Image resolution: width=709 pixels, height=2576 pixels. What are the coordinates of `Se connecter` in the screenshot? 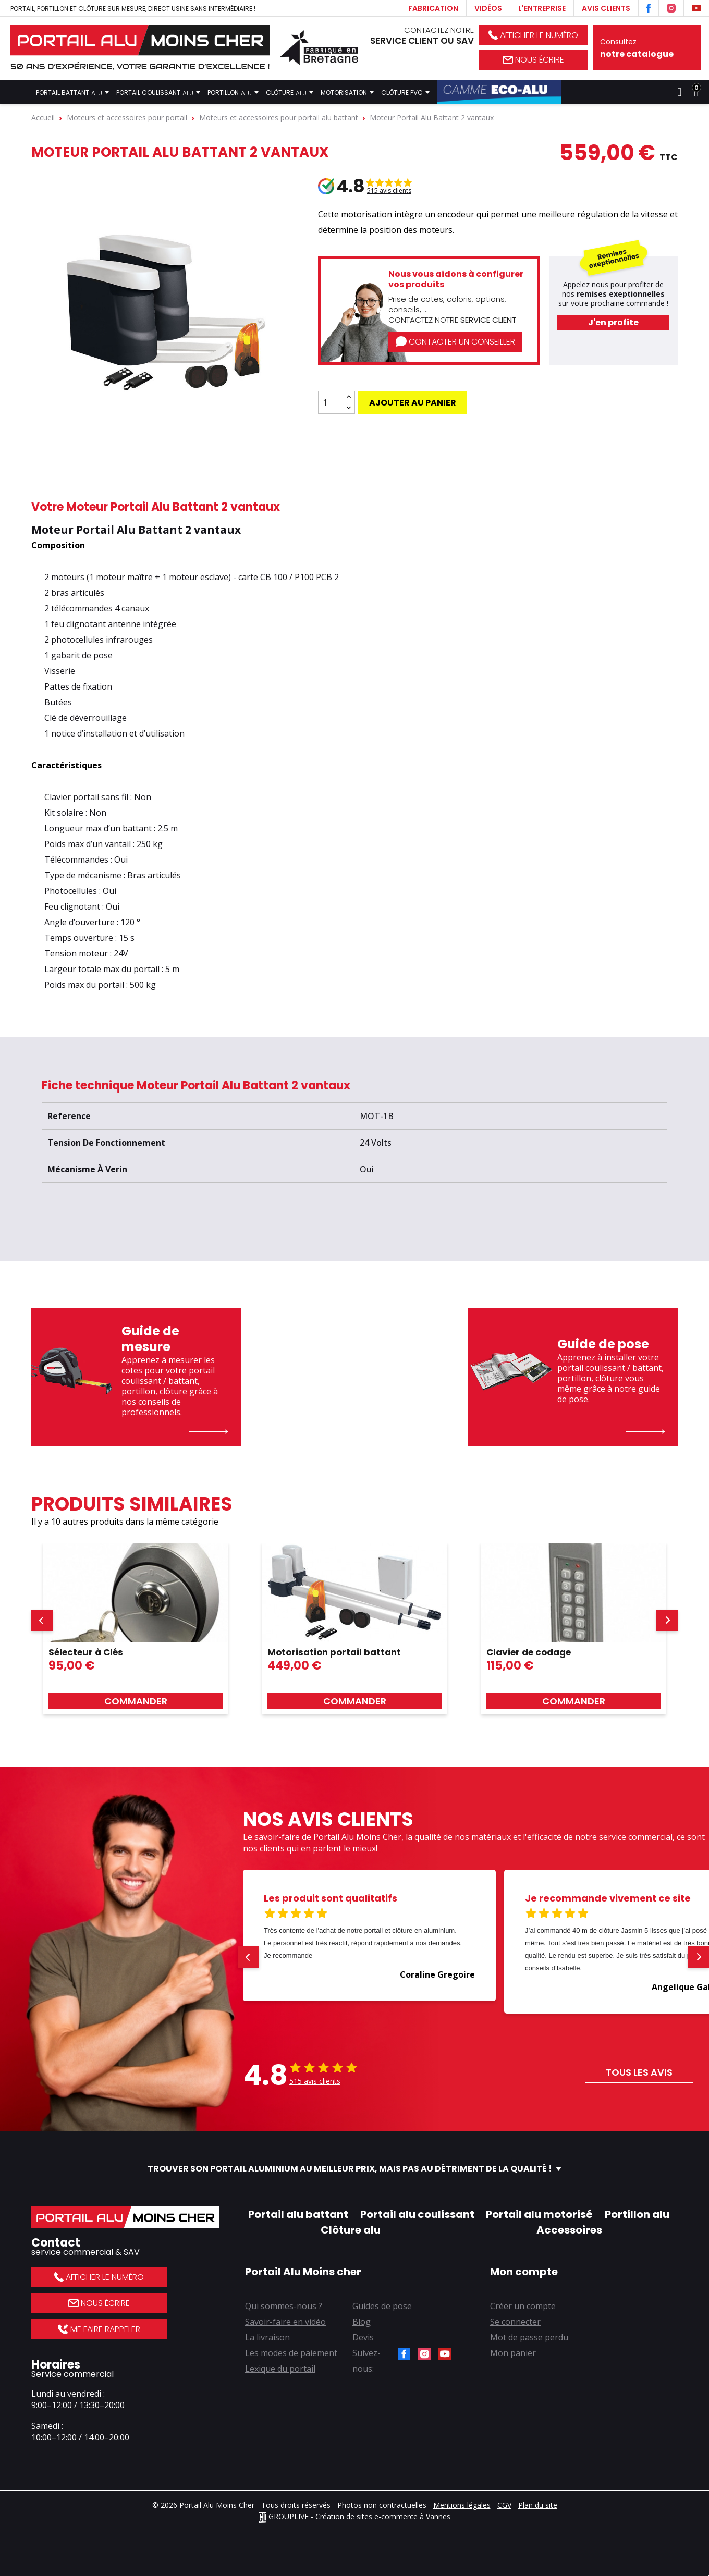 It's located at (515, 2321).